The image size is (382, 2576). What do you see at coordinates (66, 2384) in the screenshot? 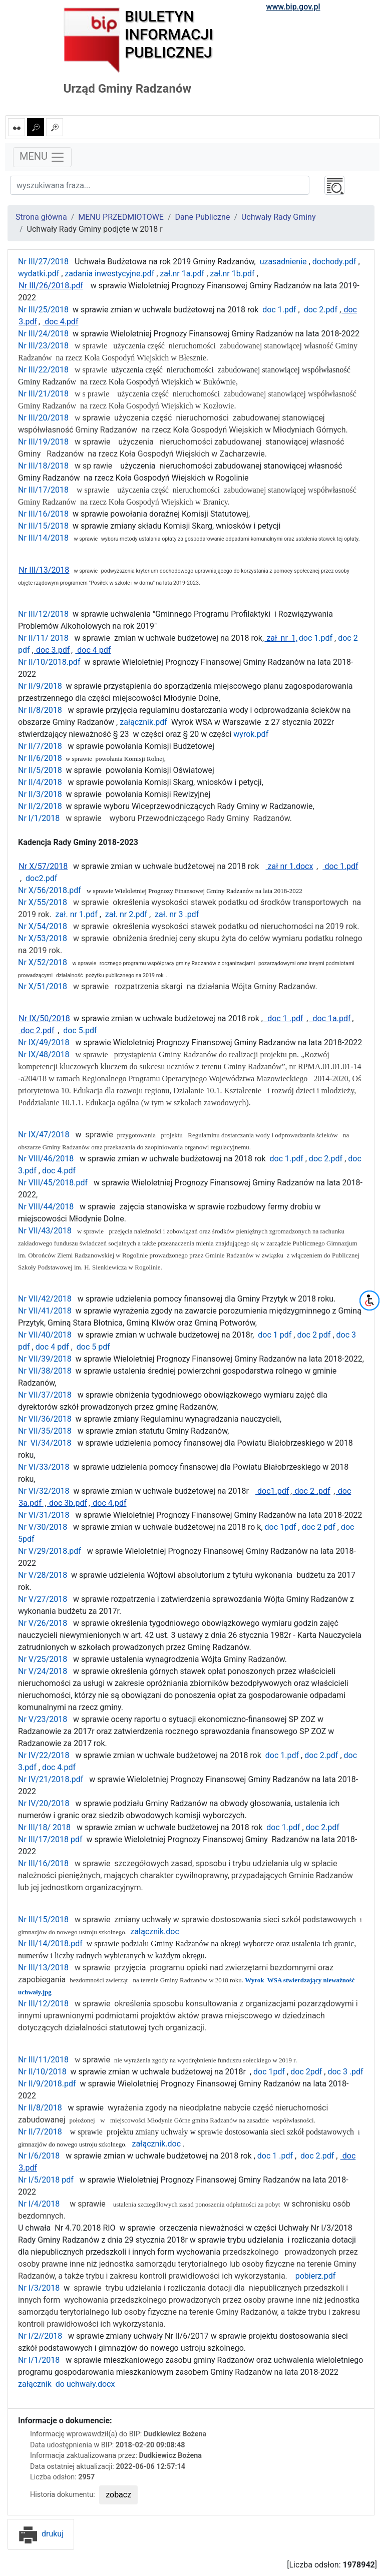
I see `załącznik do uchwały.docx` at bounding box center [66, 2384].